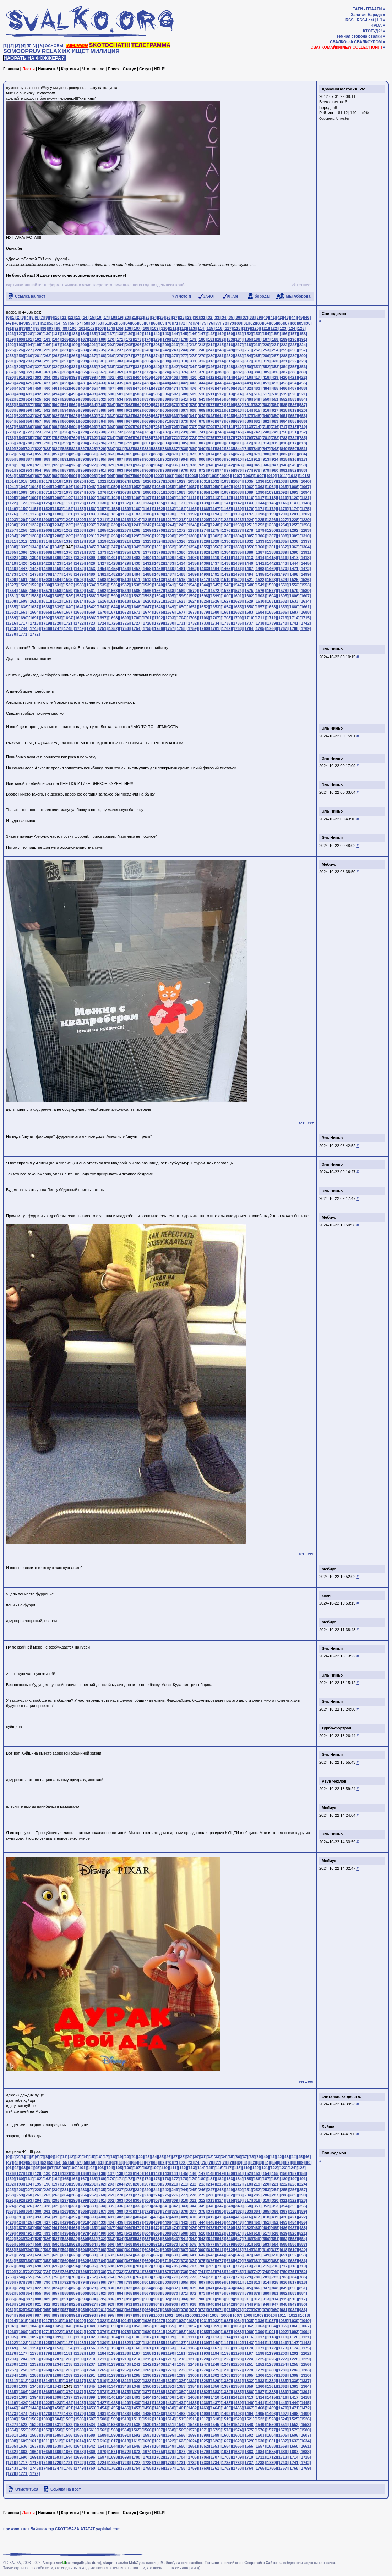  Describe the element at coordinates (193, 388) in the screenshot. I see `[476]` at that location.